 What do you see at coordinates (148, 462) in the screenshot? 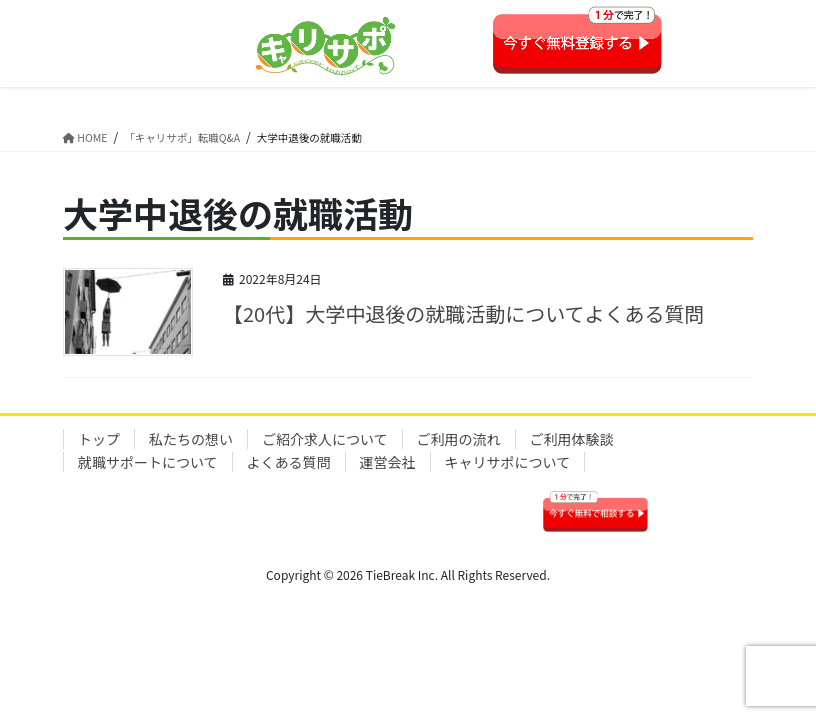
I see `就職サポートについて` at bounding box center [148, 462].